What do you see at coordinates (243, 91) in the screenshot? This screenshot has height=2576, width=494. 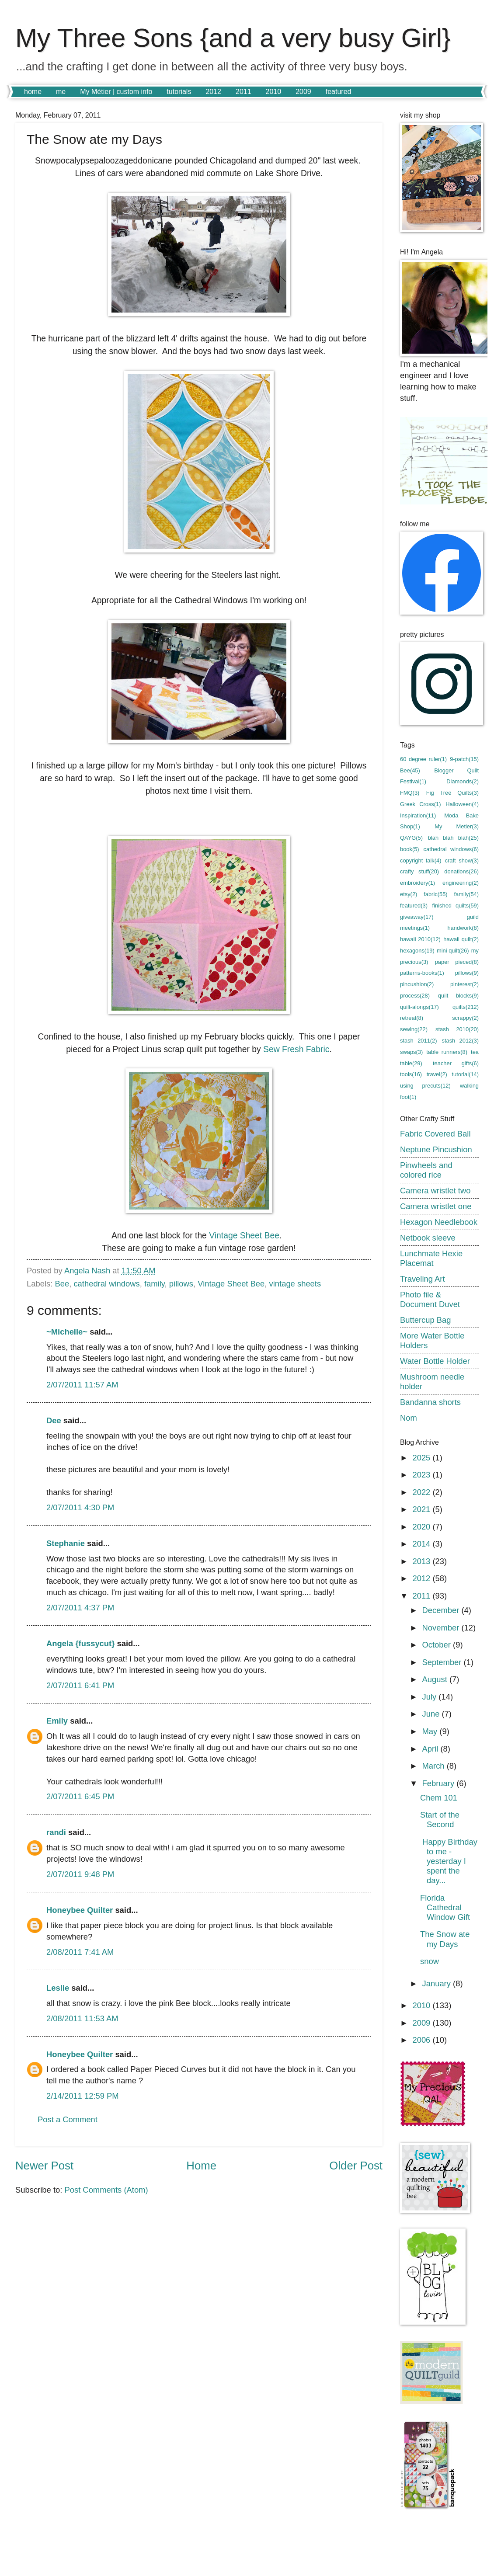 I see `2011` at bounding box center [243, 91].